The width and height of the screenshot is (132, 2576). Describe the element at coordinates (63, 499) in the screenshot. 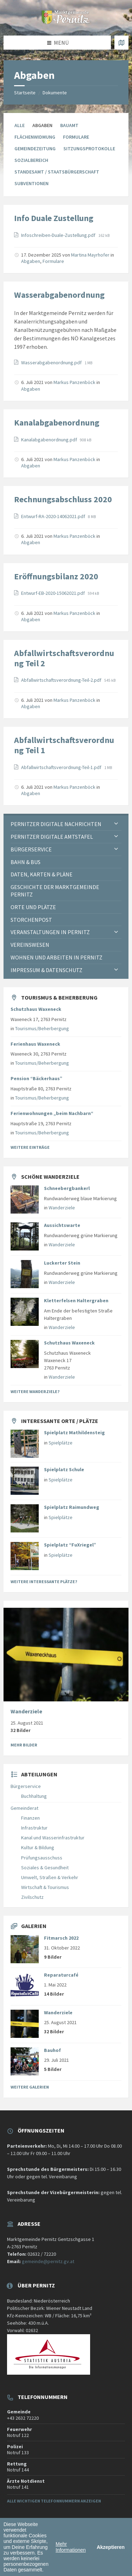

I see `Rechnungsabschluss 2020` at that location.